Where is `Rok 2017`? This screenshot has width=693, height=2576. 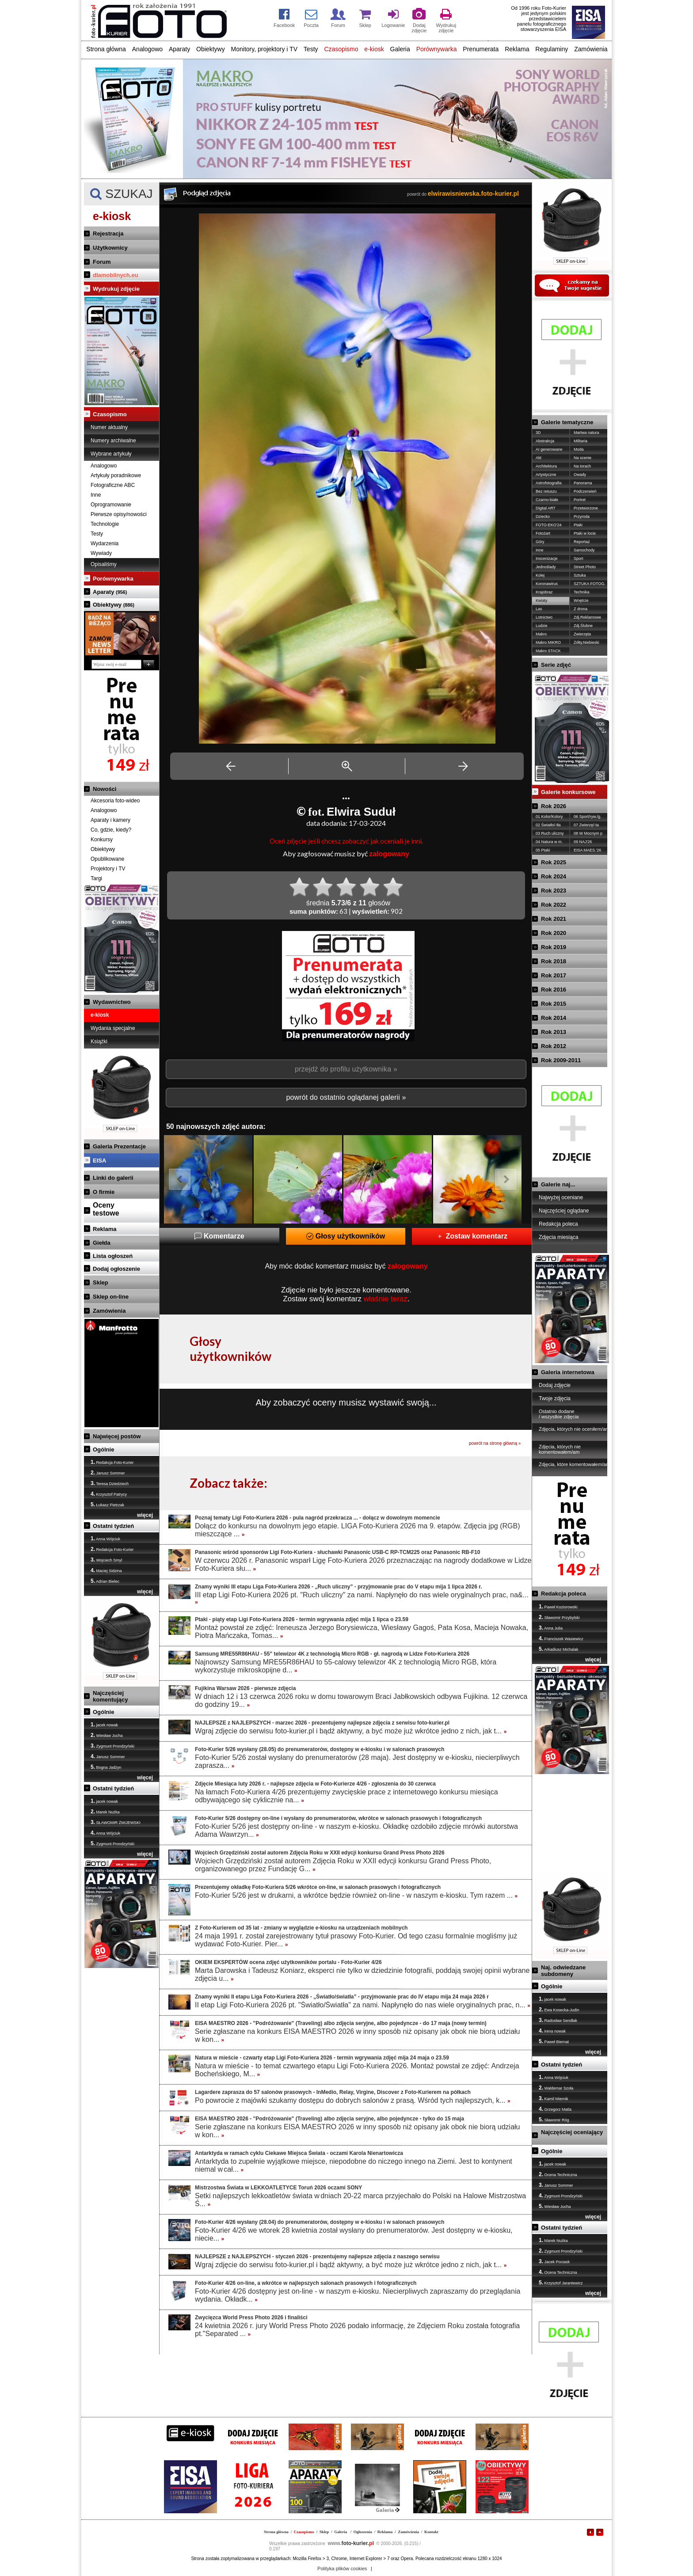 Rok 2017 is located at coordinates (553, 975).